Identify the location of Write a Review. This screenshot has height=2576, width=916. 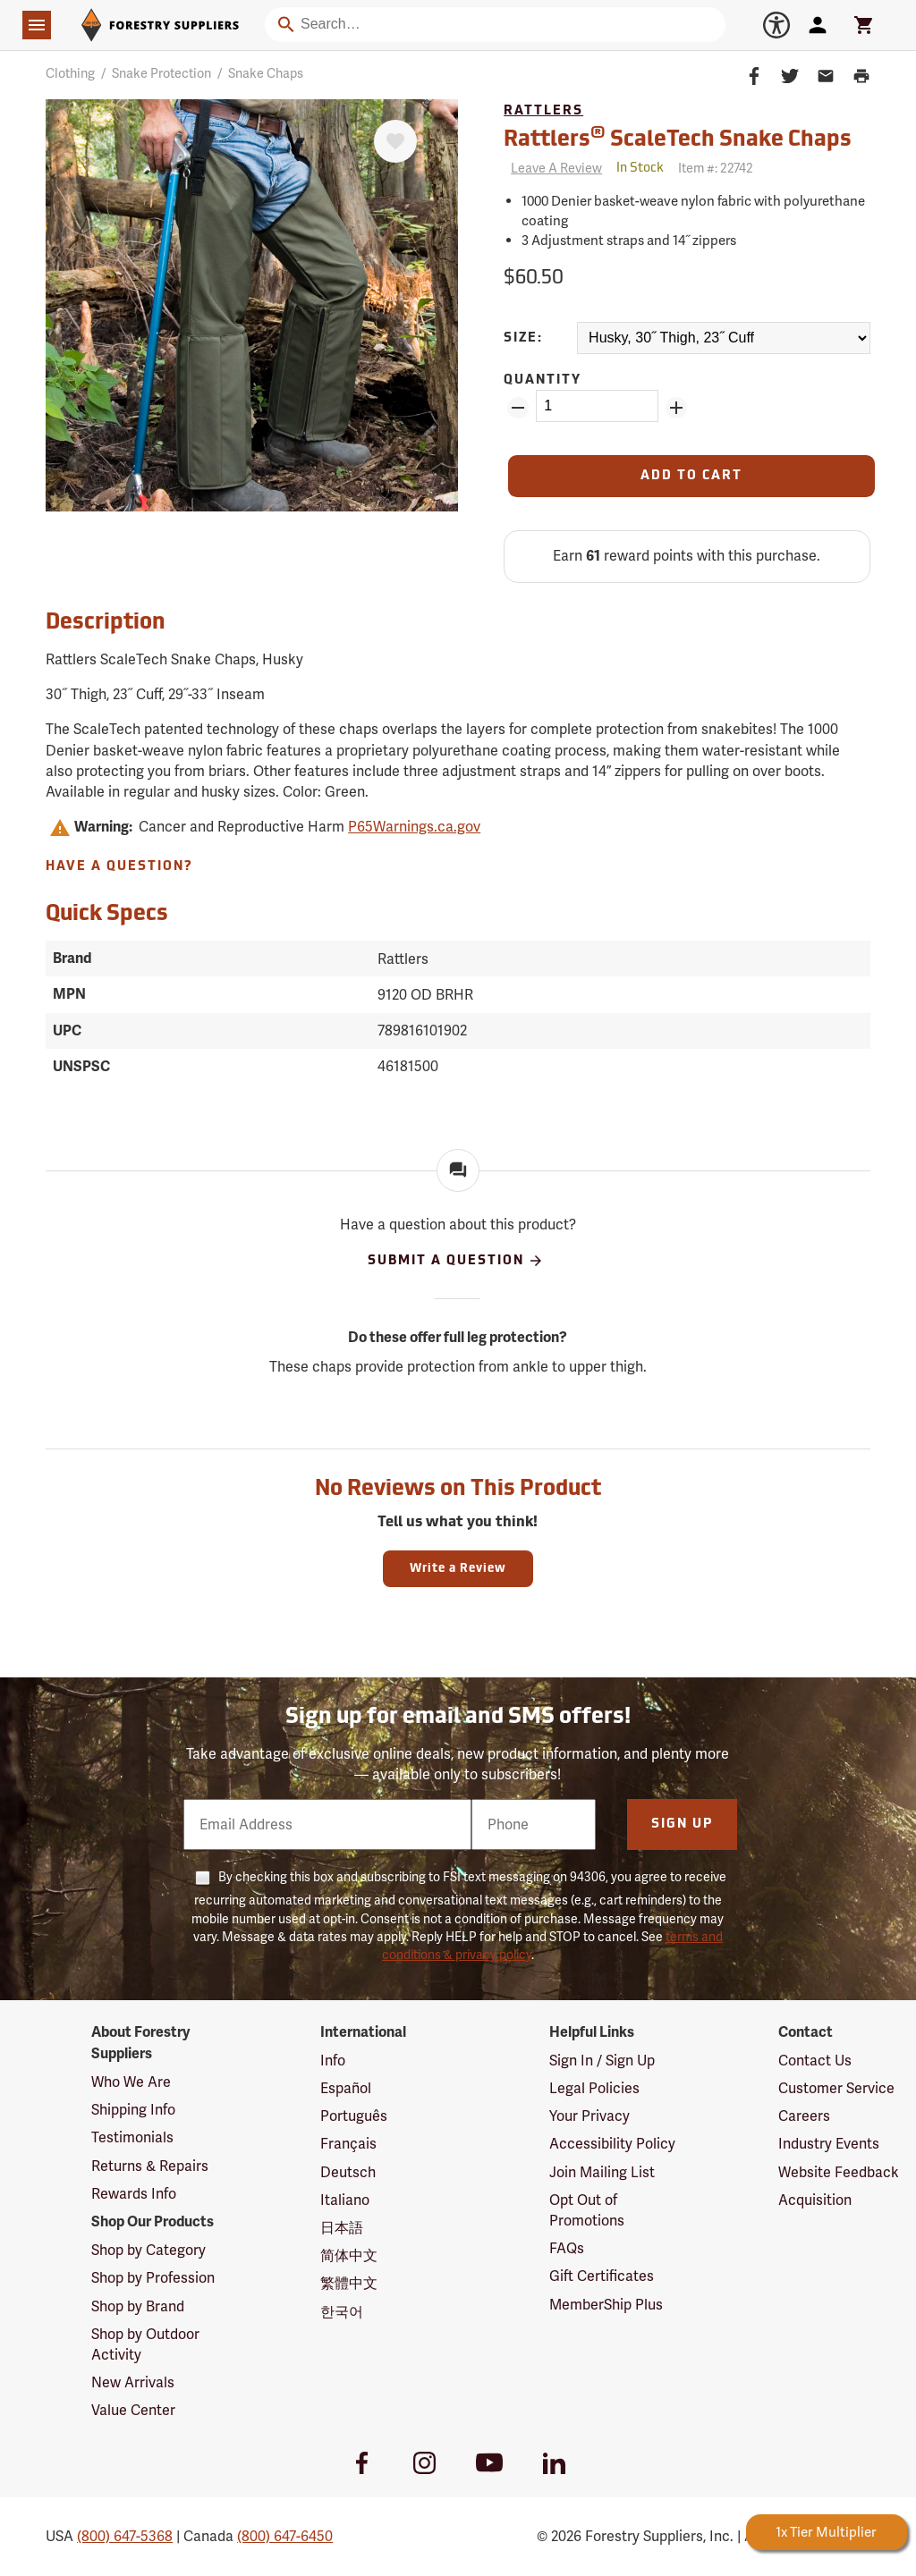
(458, 1569).